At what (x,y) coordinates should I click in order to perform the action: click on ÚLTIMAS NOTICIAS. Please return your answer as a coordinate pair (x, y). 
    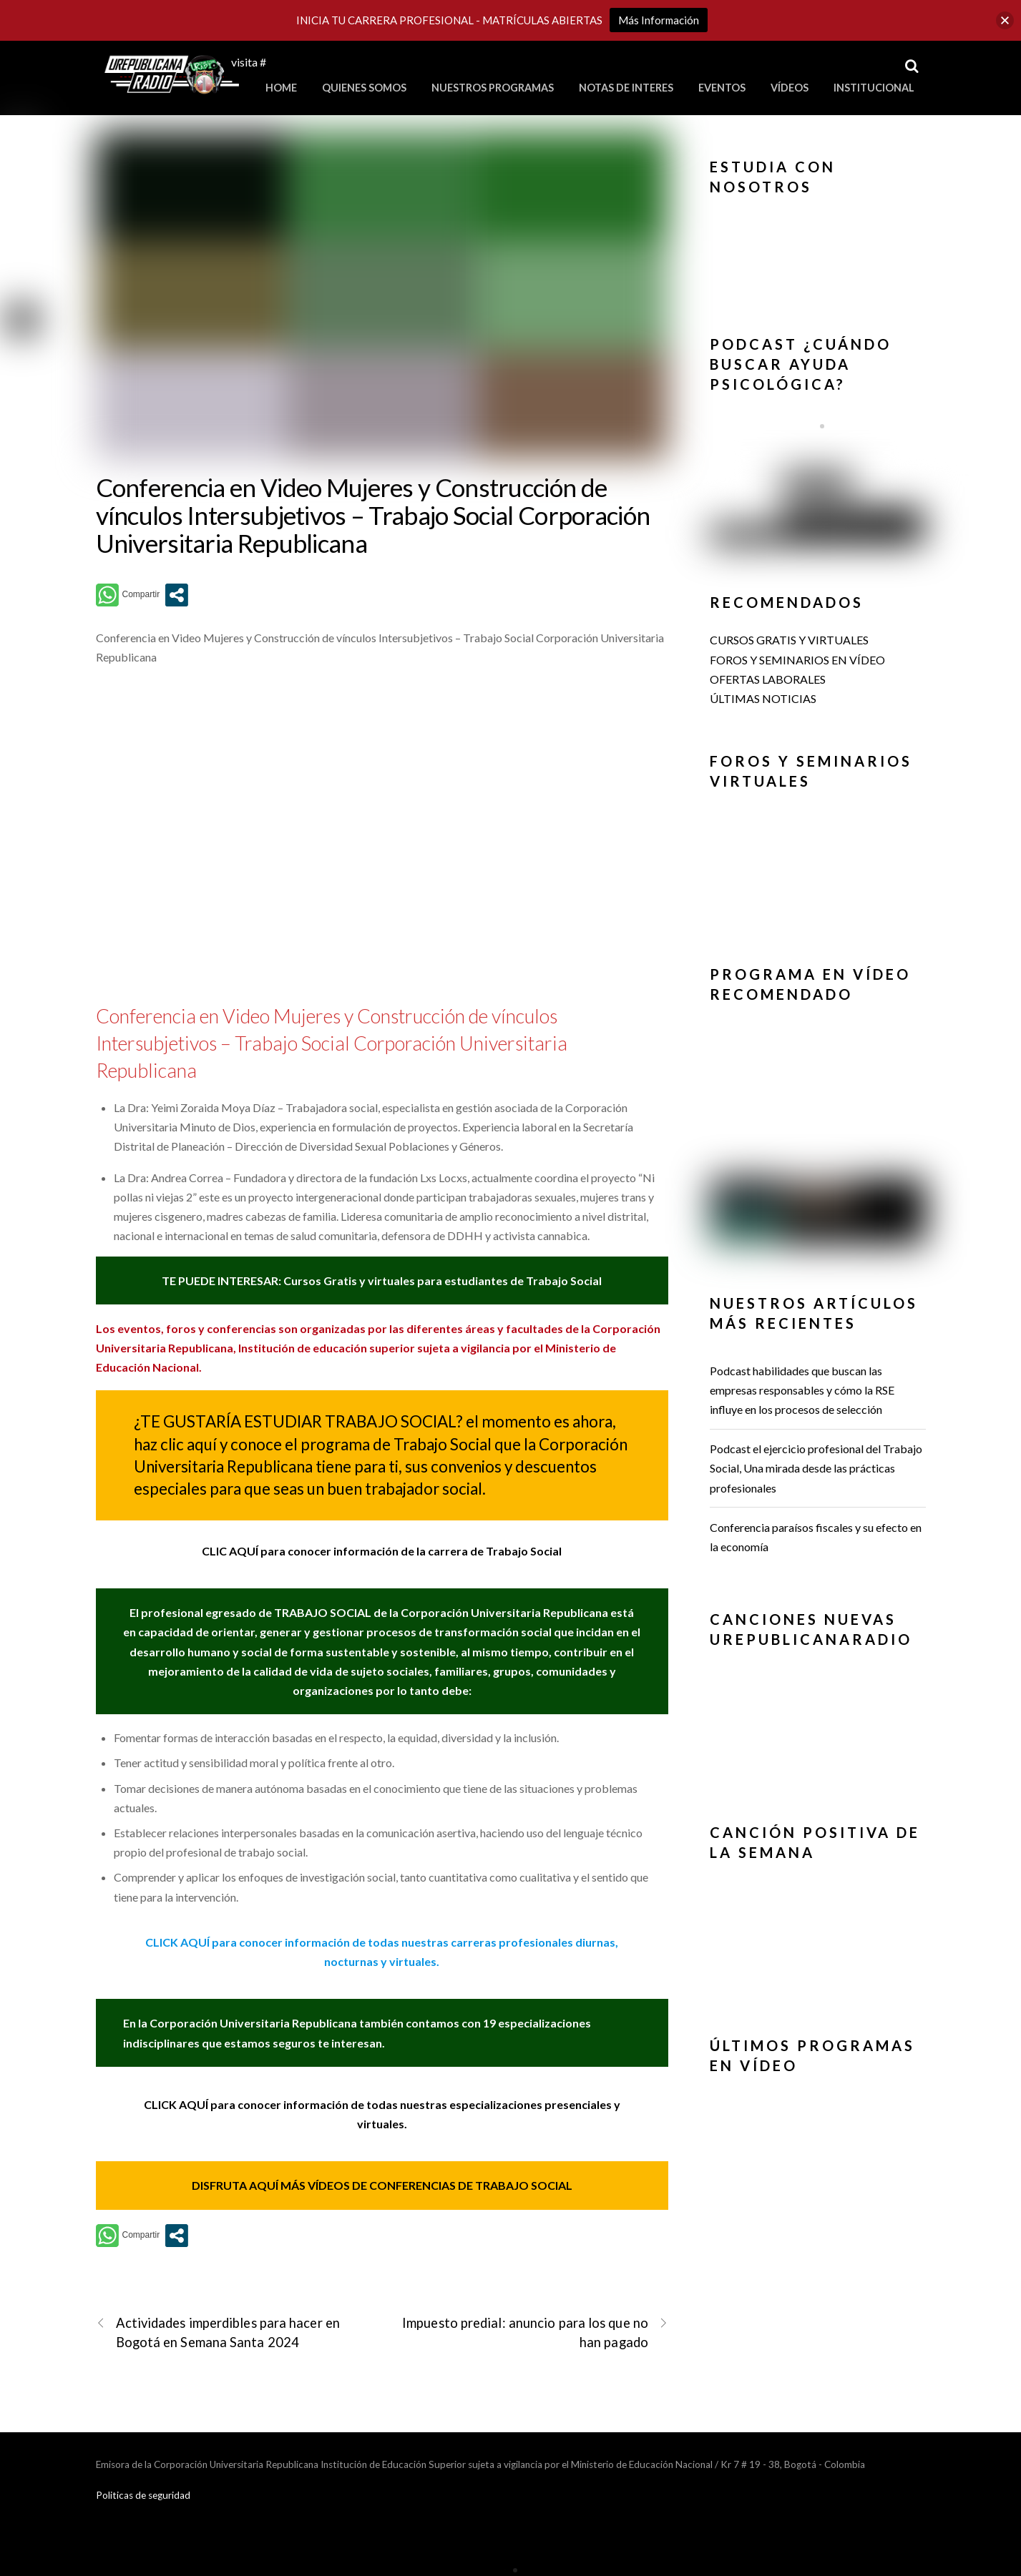
    Looking at the image, I should click on (763, 698).